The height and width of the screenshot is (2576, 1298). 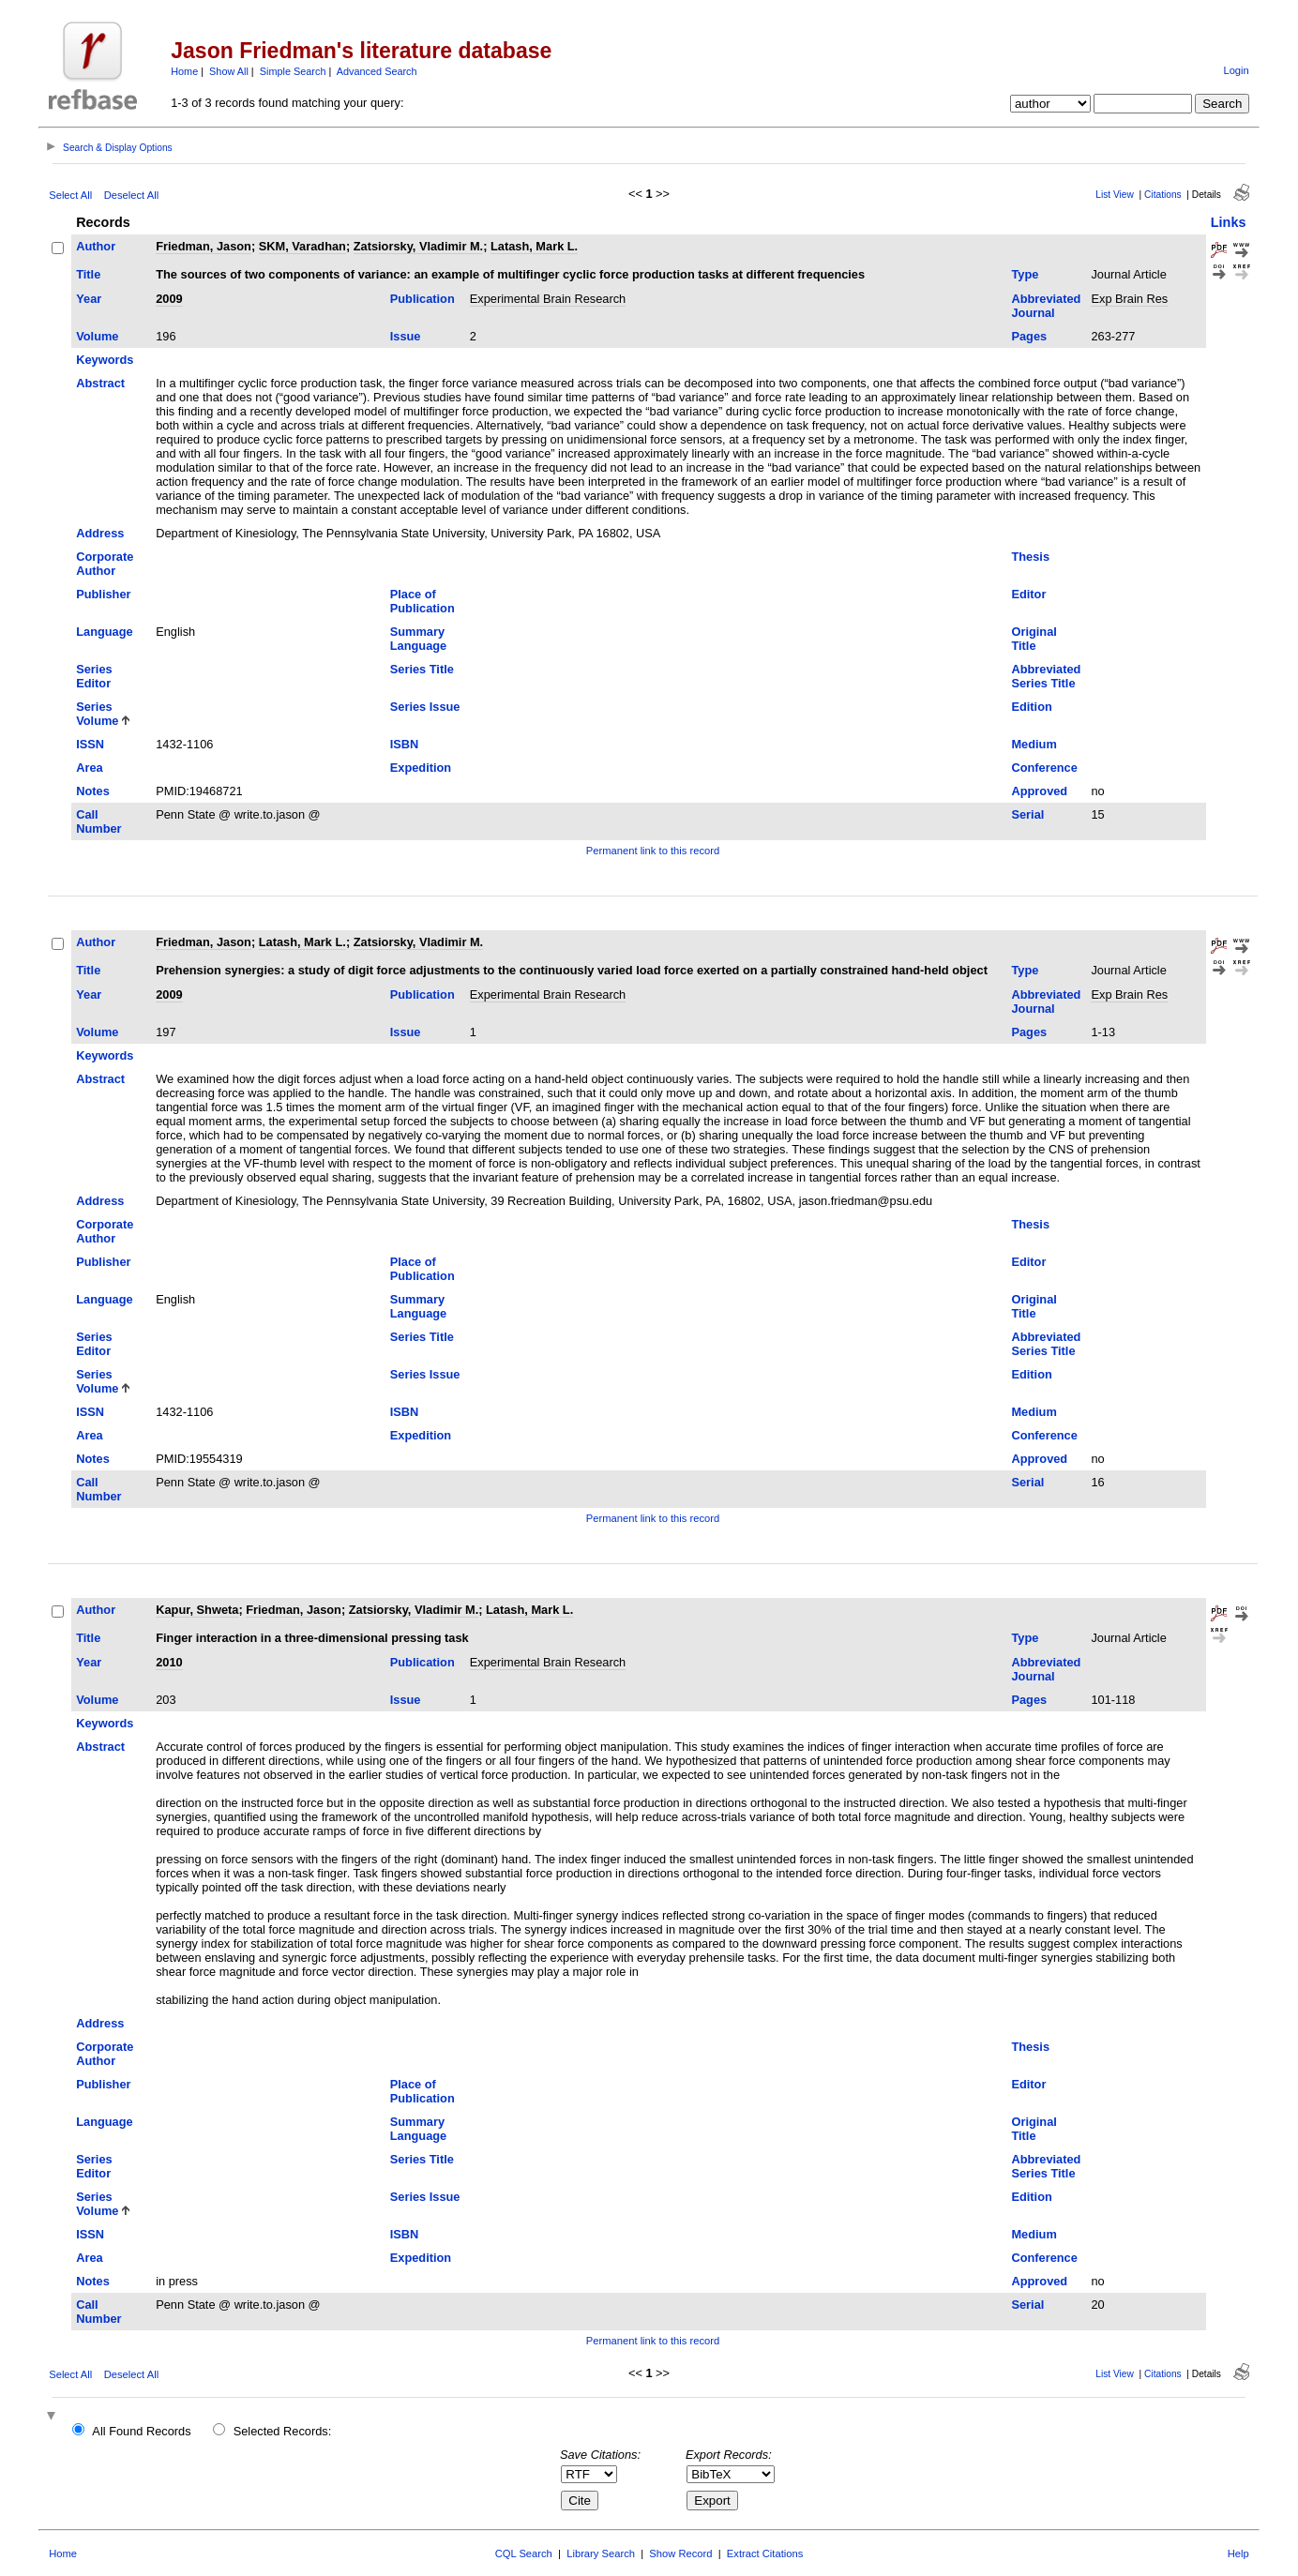 What do you see at coordinates (90, 744) in the screenshot?
I see `ISSN` at bounding box center [90, 744].